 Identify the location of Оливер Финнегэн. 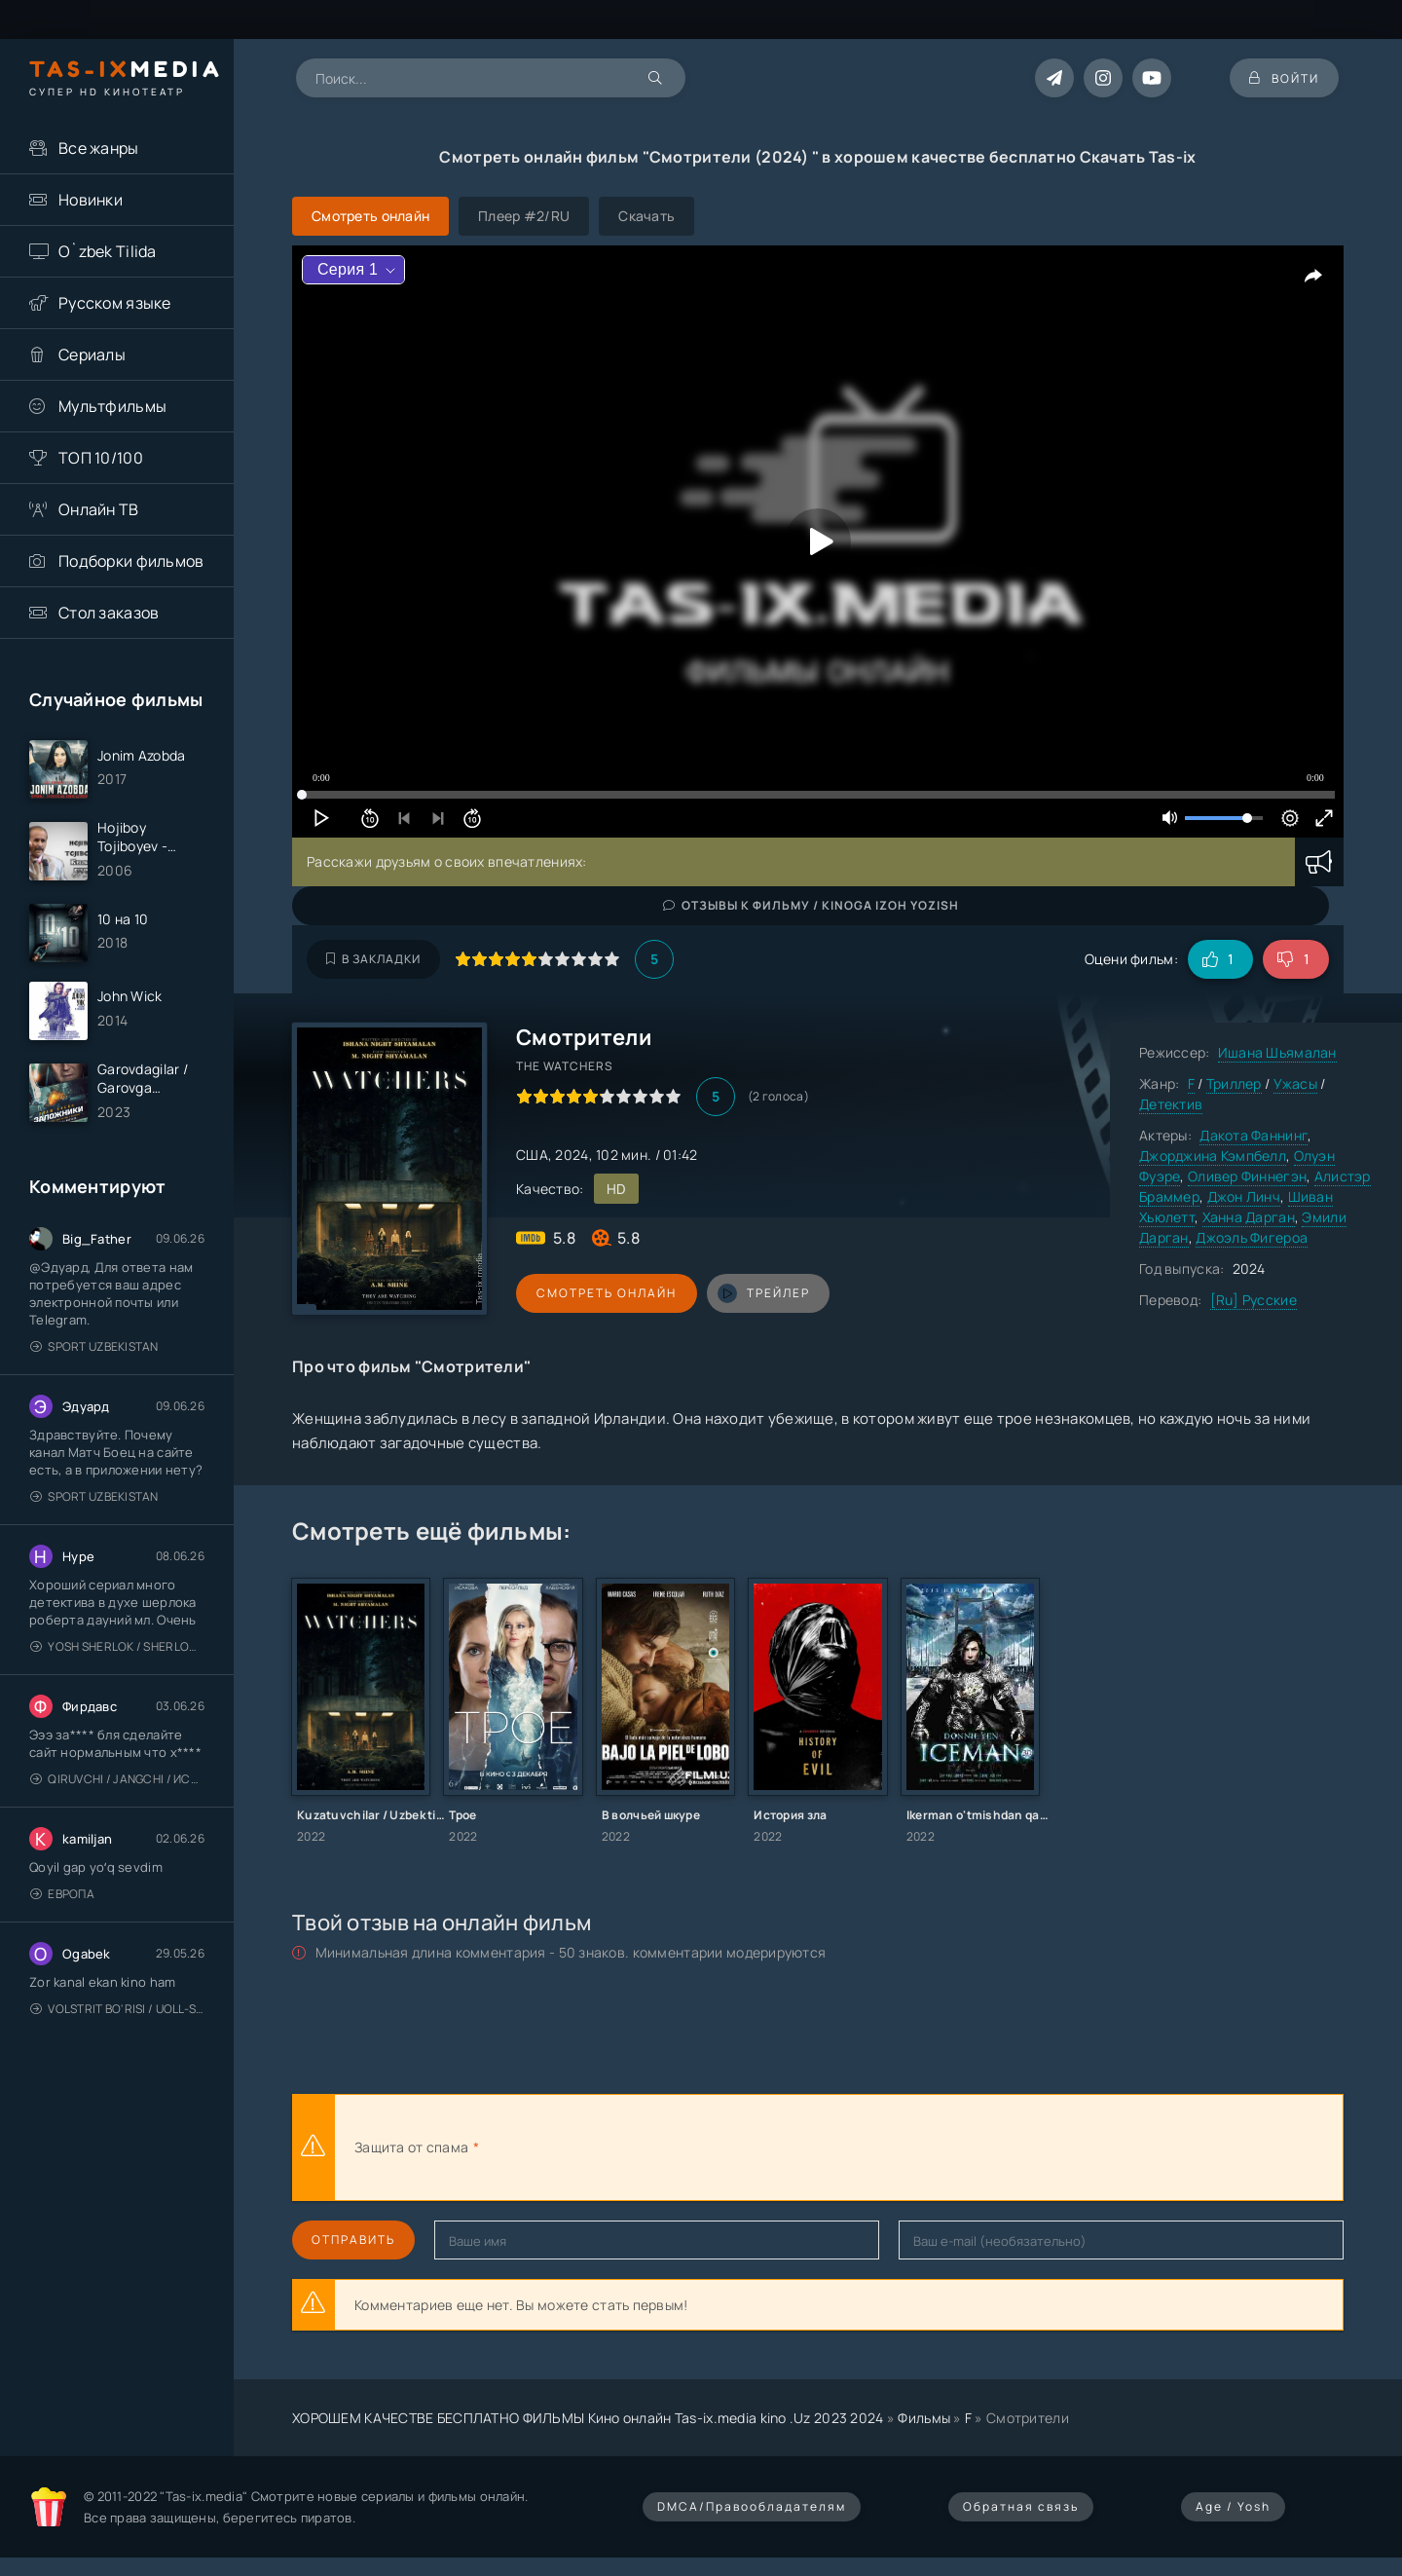
(1247, 1176).